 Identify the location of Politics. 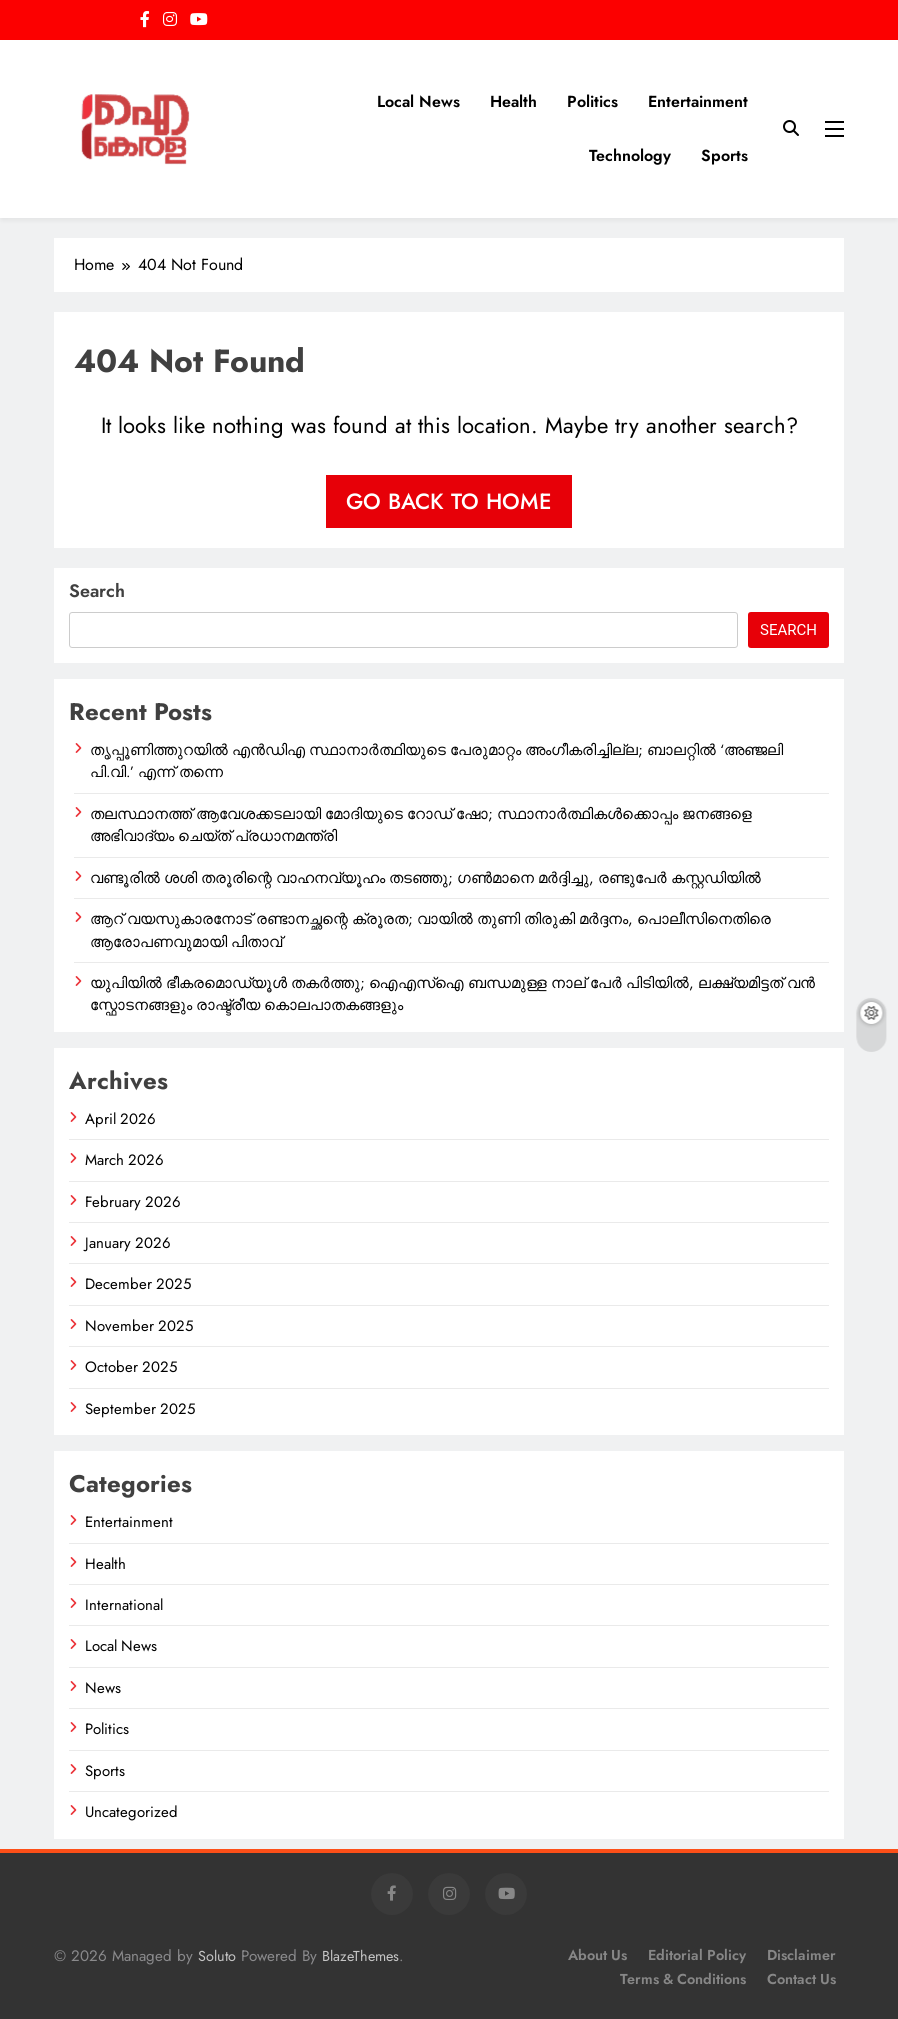
(592, 101).